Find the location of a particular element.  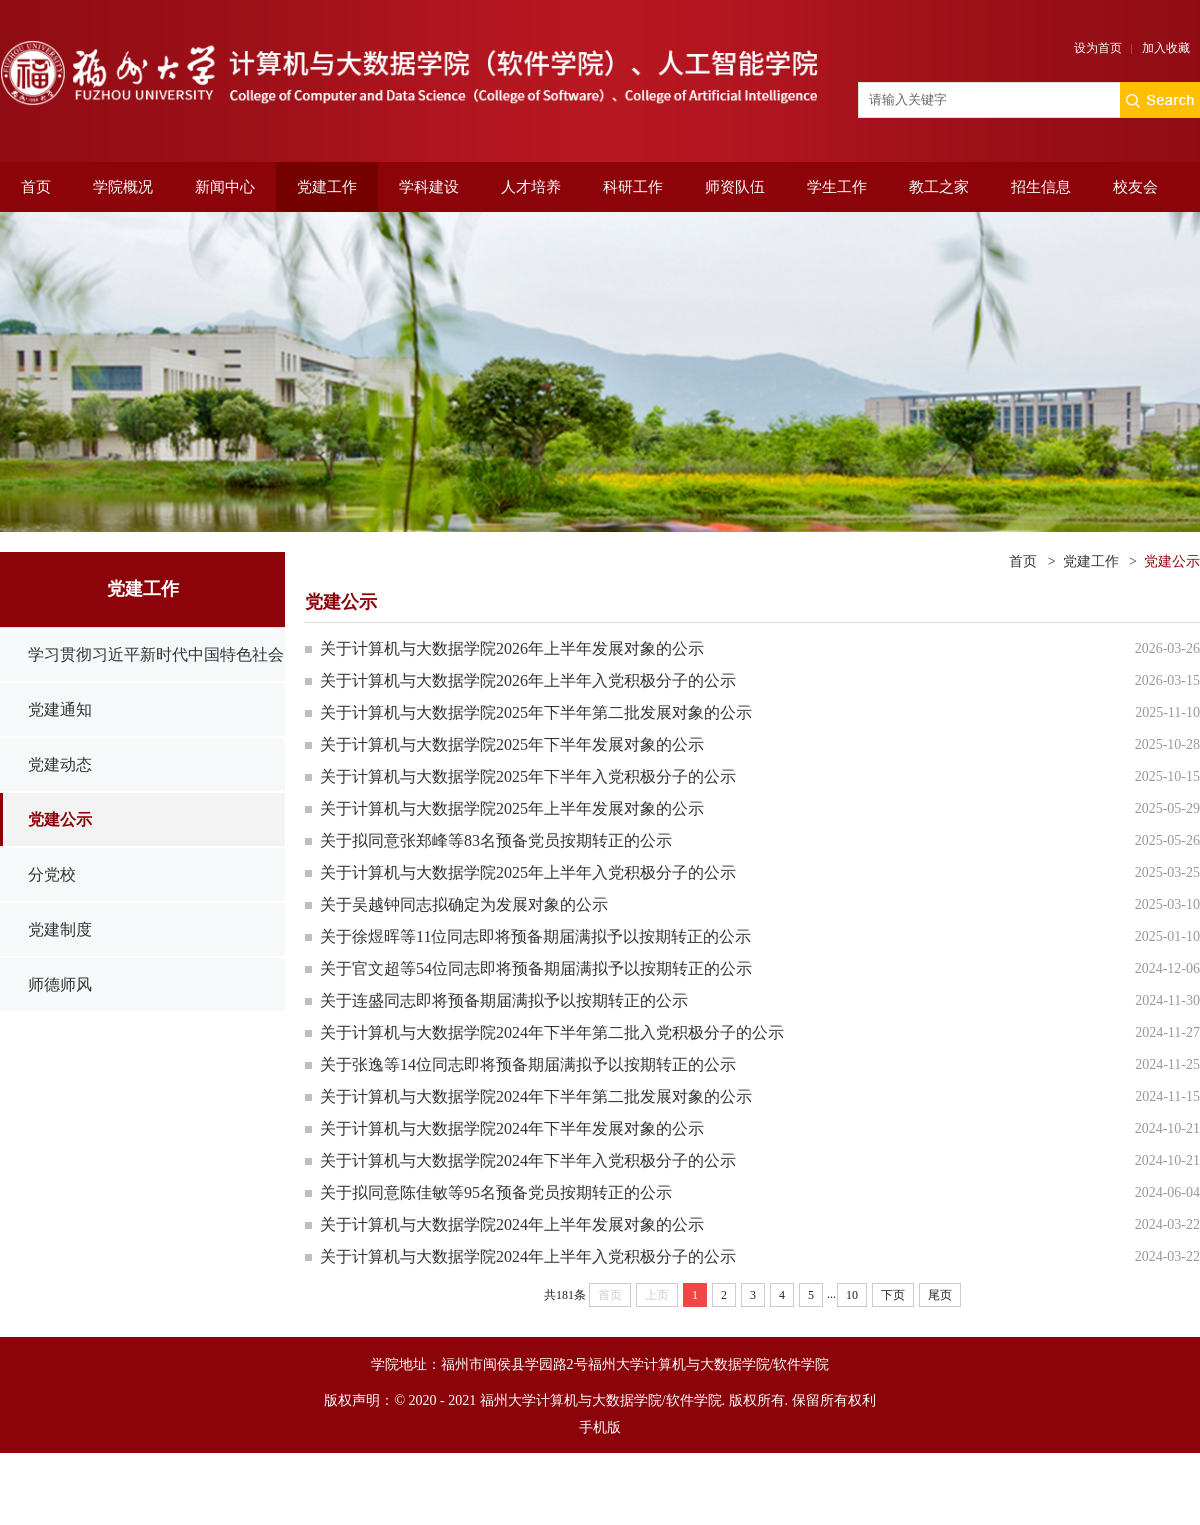

关于拟同意张郑峰等83名预备党员按期转正的公示 is located at coordinates (496, 840).